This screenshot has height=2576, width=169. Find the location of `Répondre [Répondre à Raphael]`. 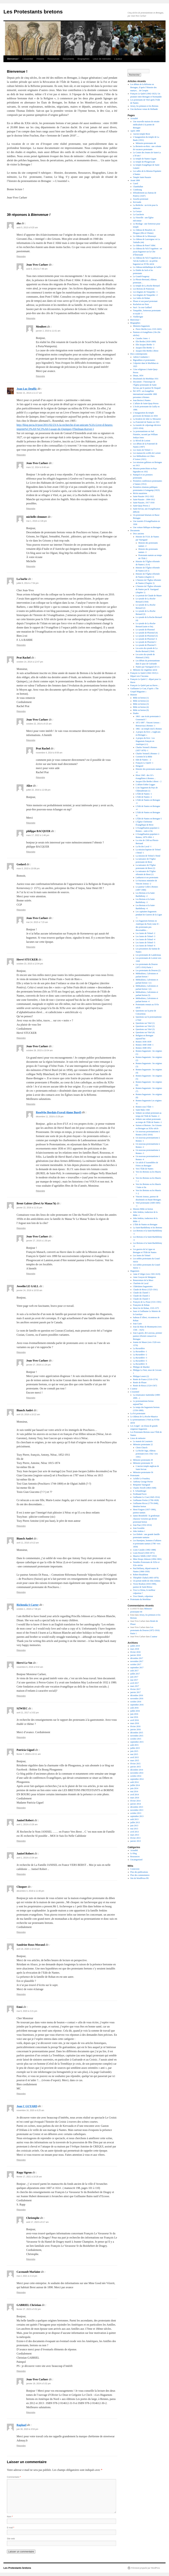

Répondre [Répondre à Raphael] is located at coordinates (21, 2445).